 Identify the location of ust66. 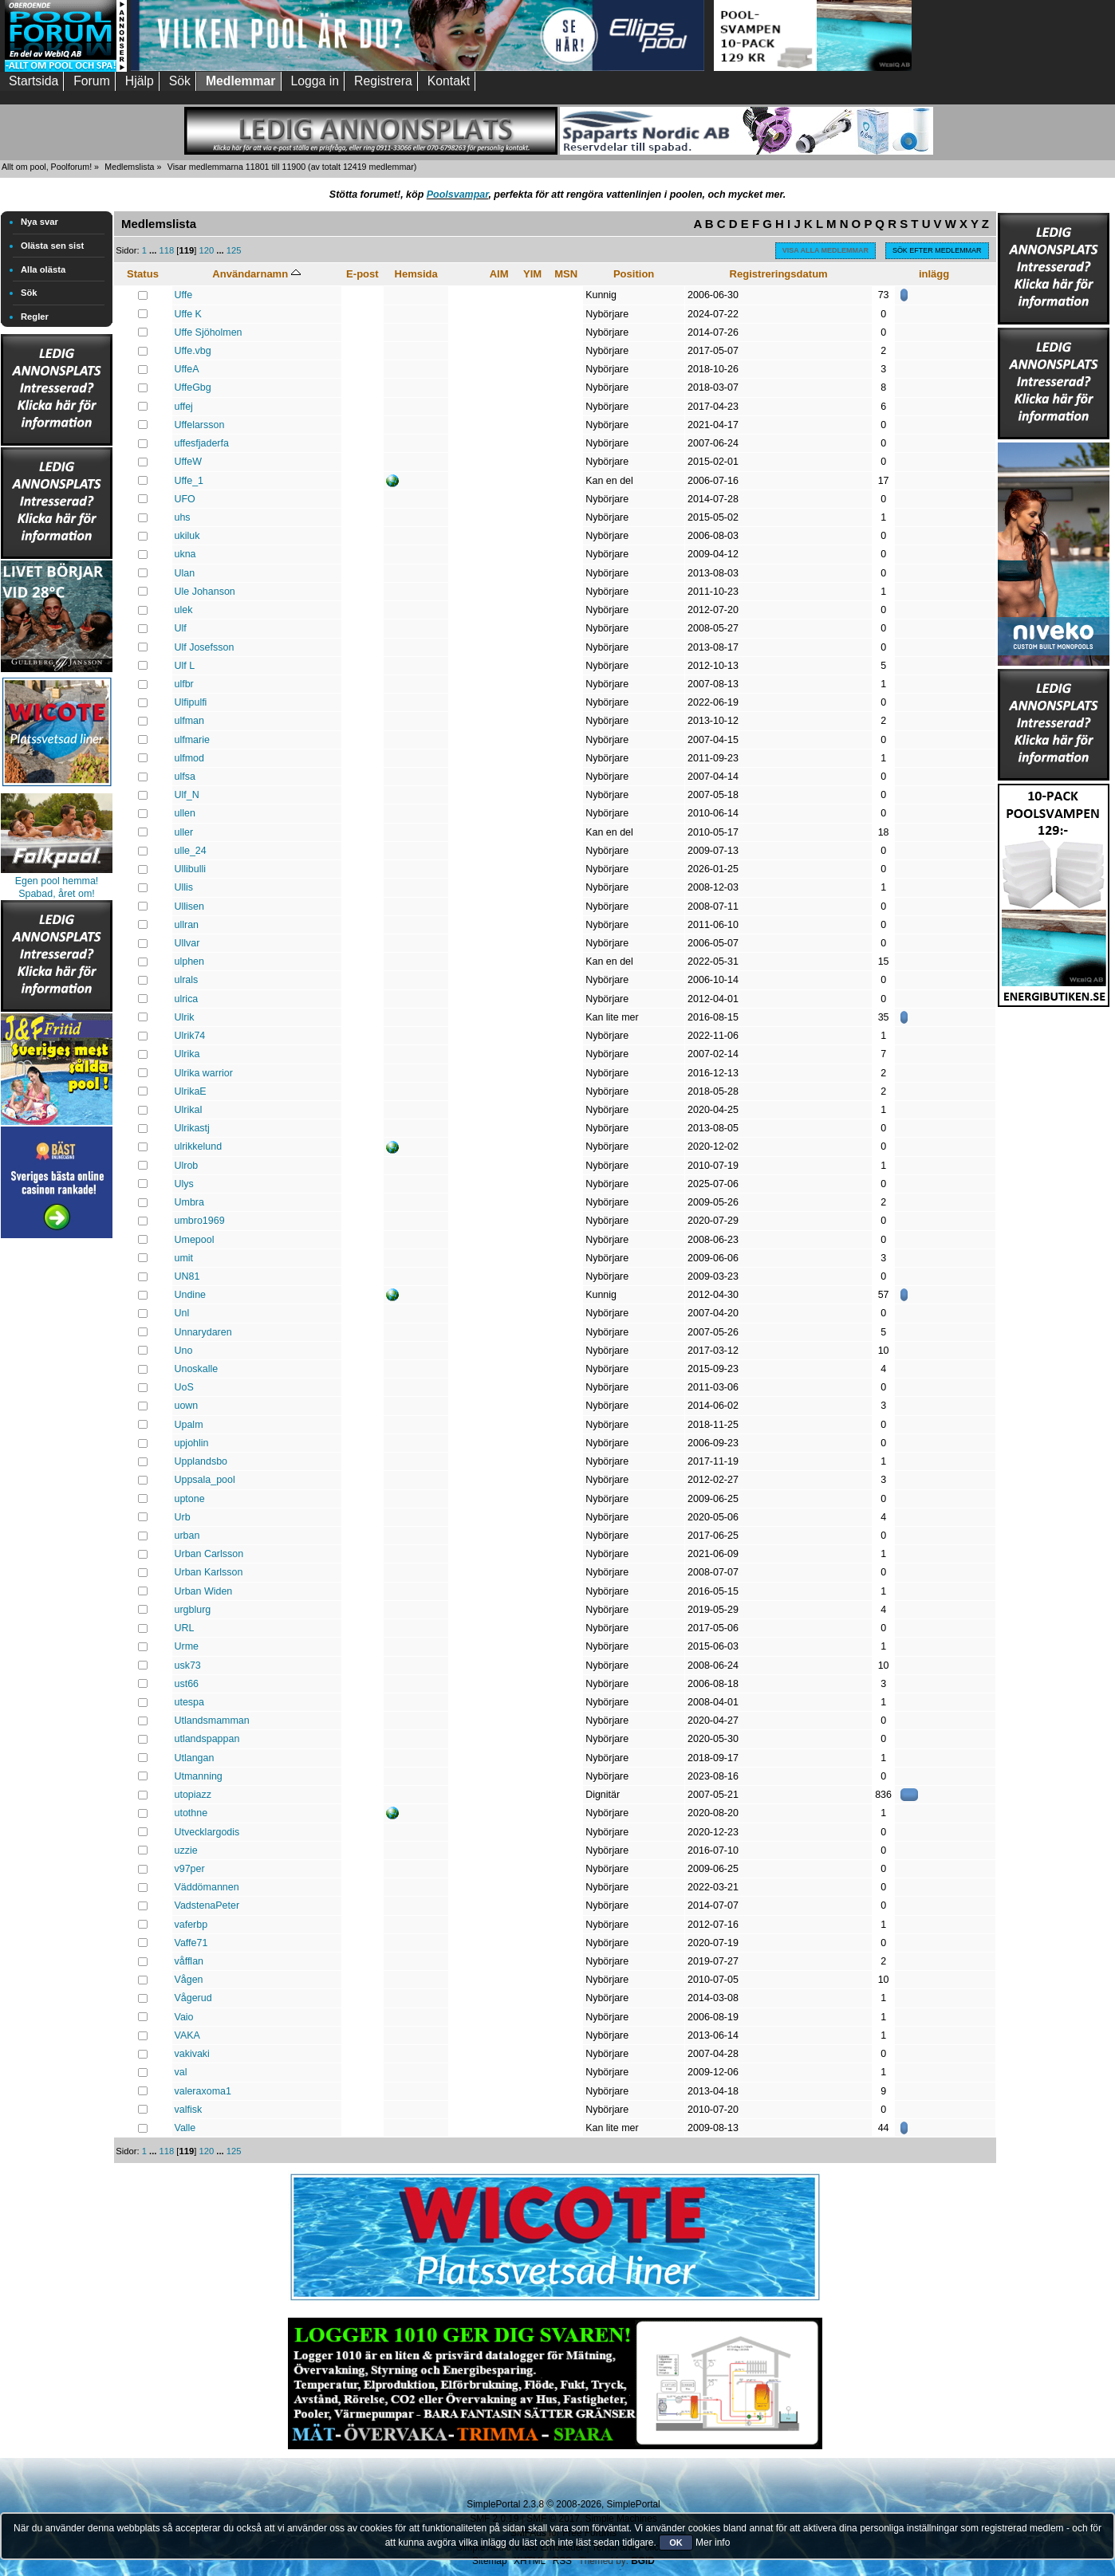
(187, 1683).